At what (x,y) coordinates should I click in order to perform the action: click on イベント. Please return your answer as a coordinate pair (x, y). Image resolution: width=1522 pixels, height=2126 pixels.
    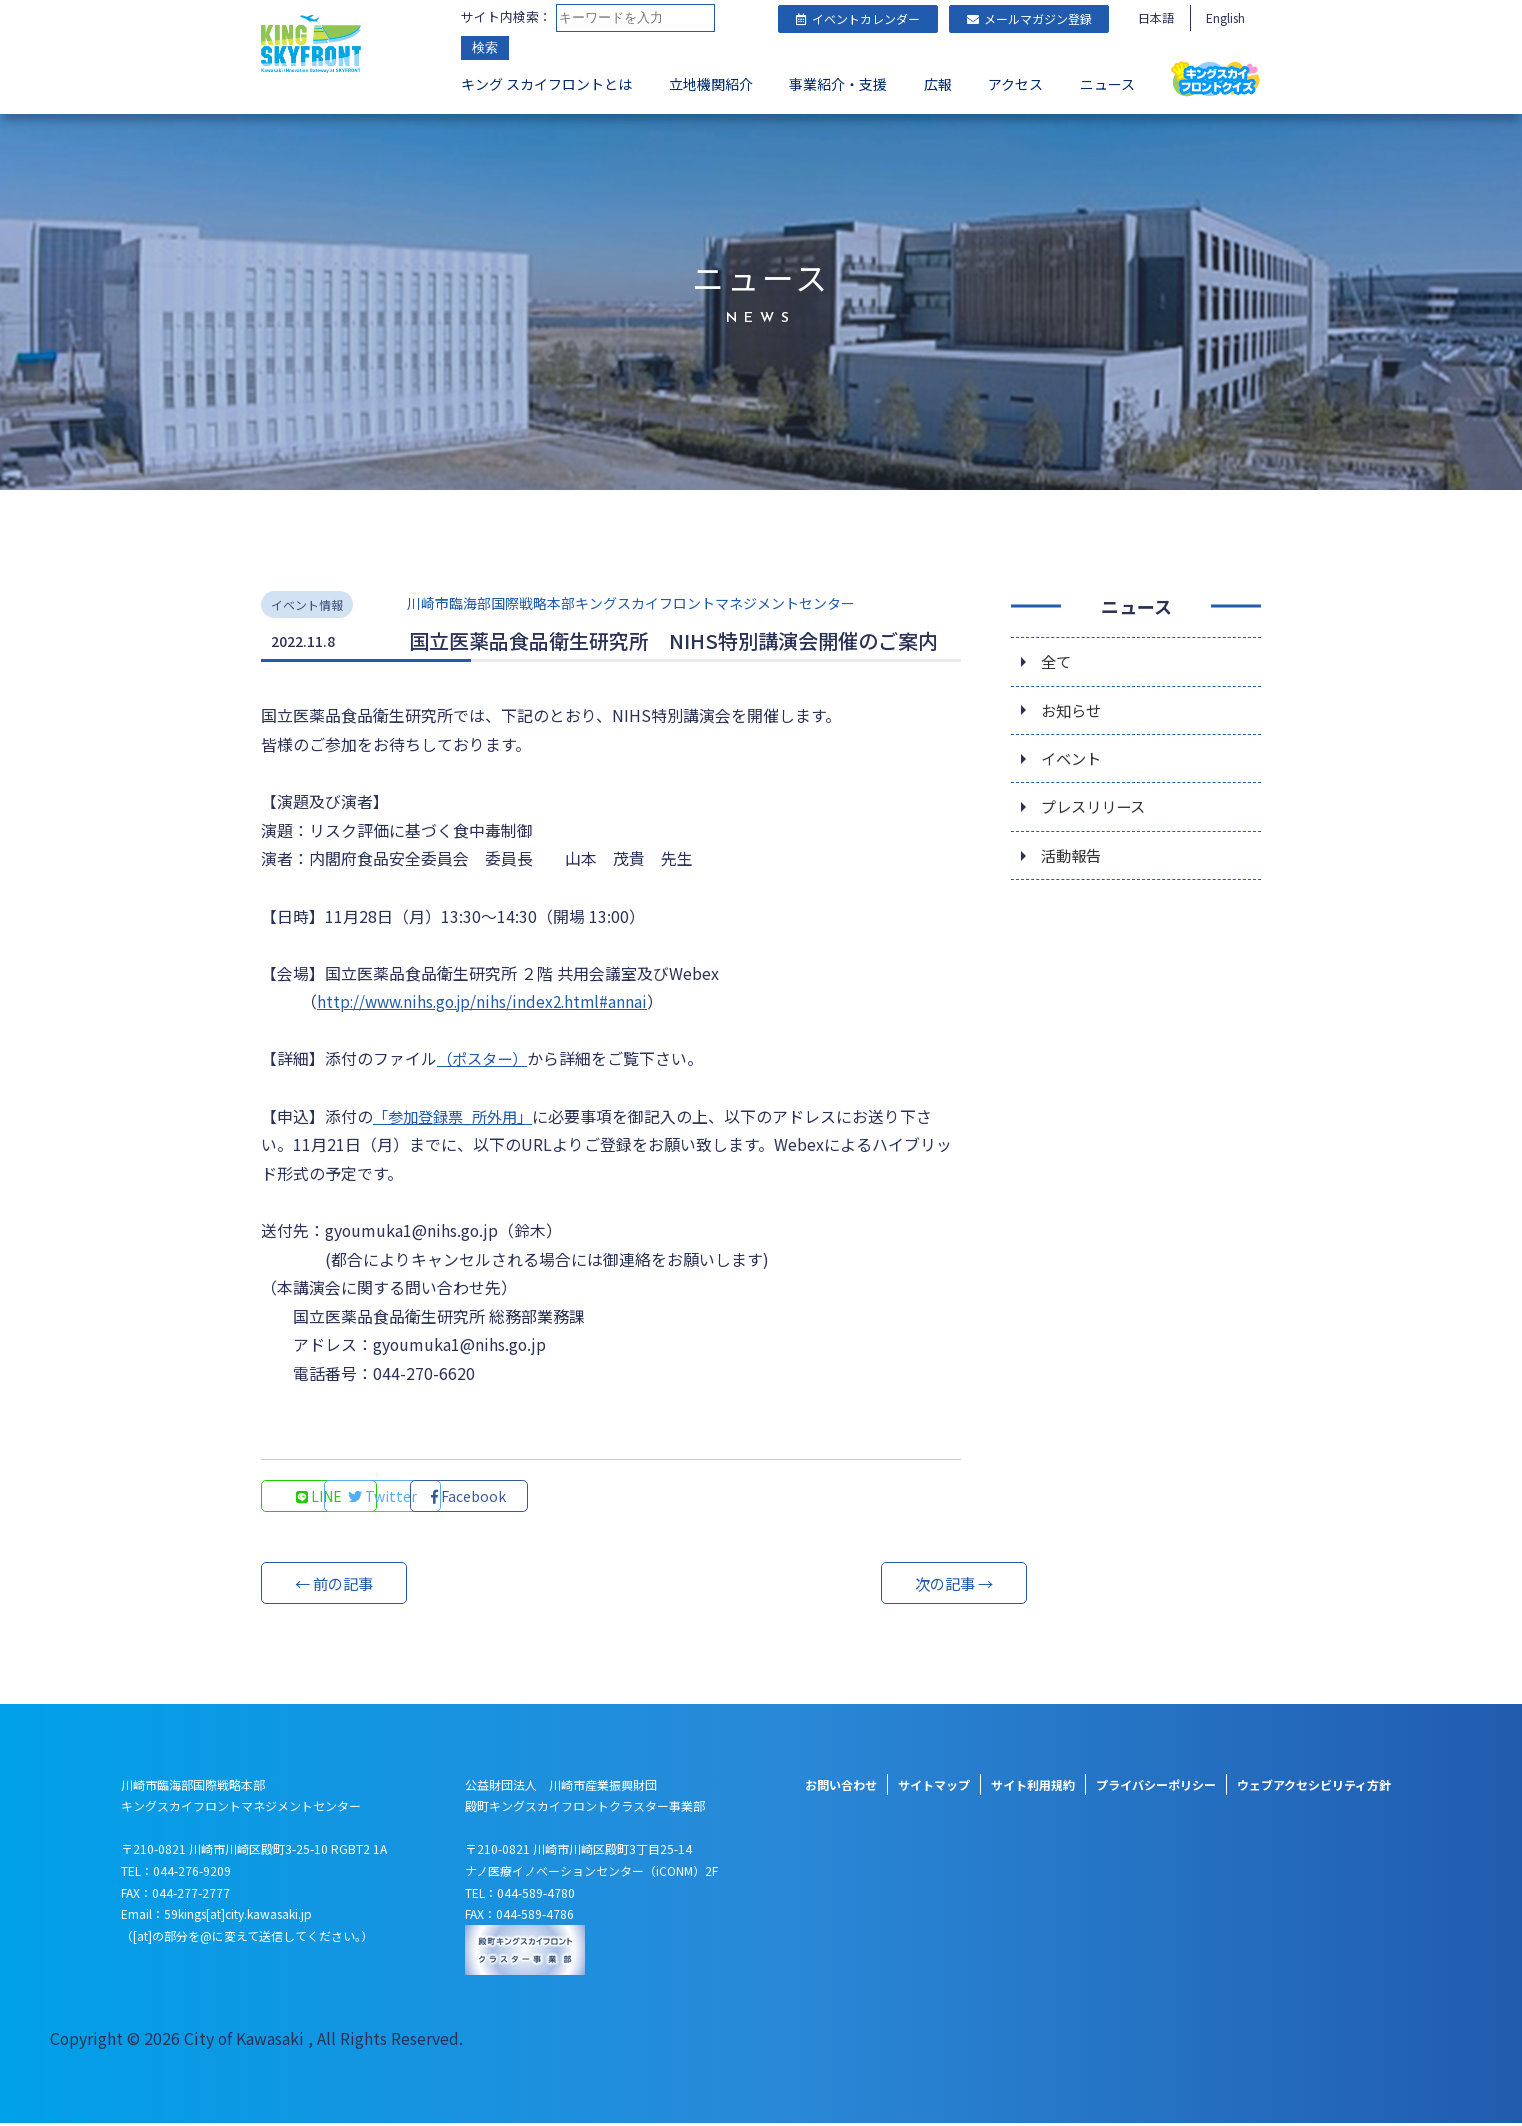
    Looking at the image, I should click on (1073, 759).